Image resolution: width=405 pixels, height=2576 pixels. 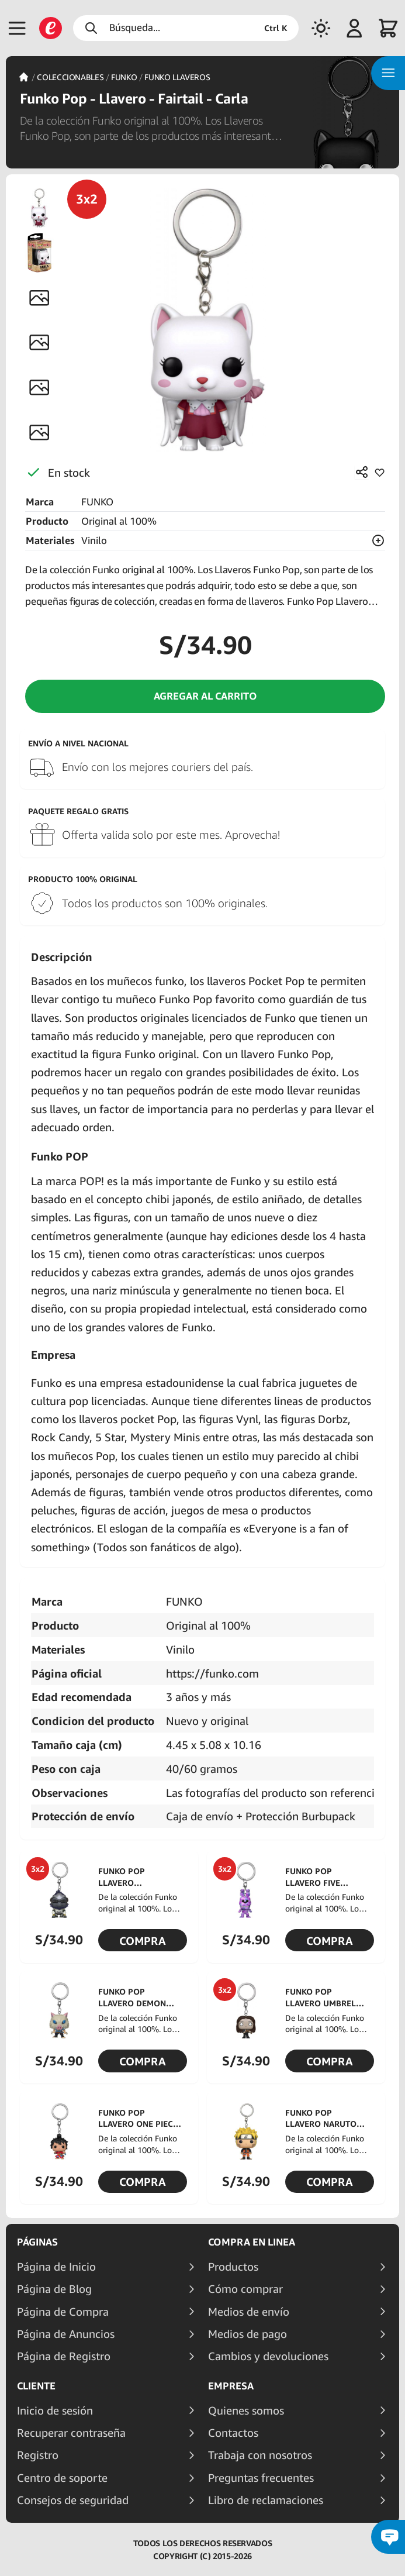 I want to click on Cliente, so click(x=36, y=2386).